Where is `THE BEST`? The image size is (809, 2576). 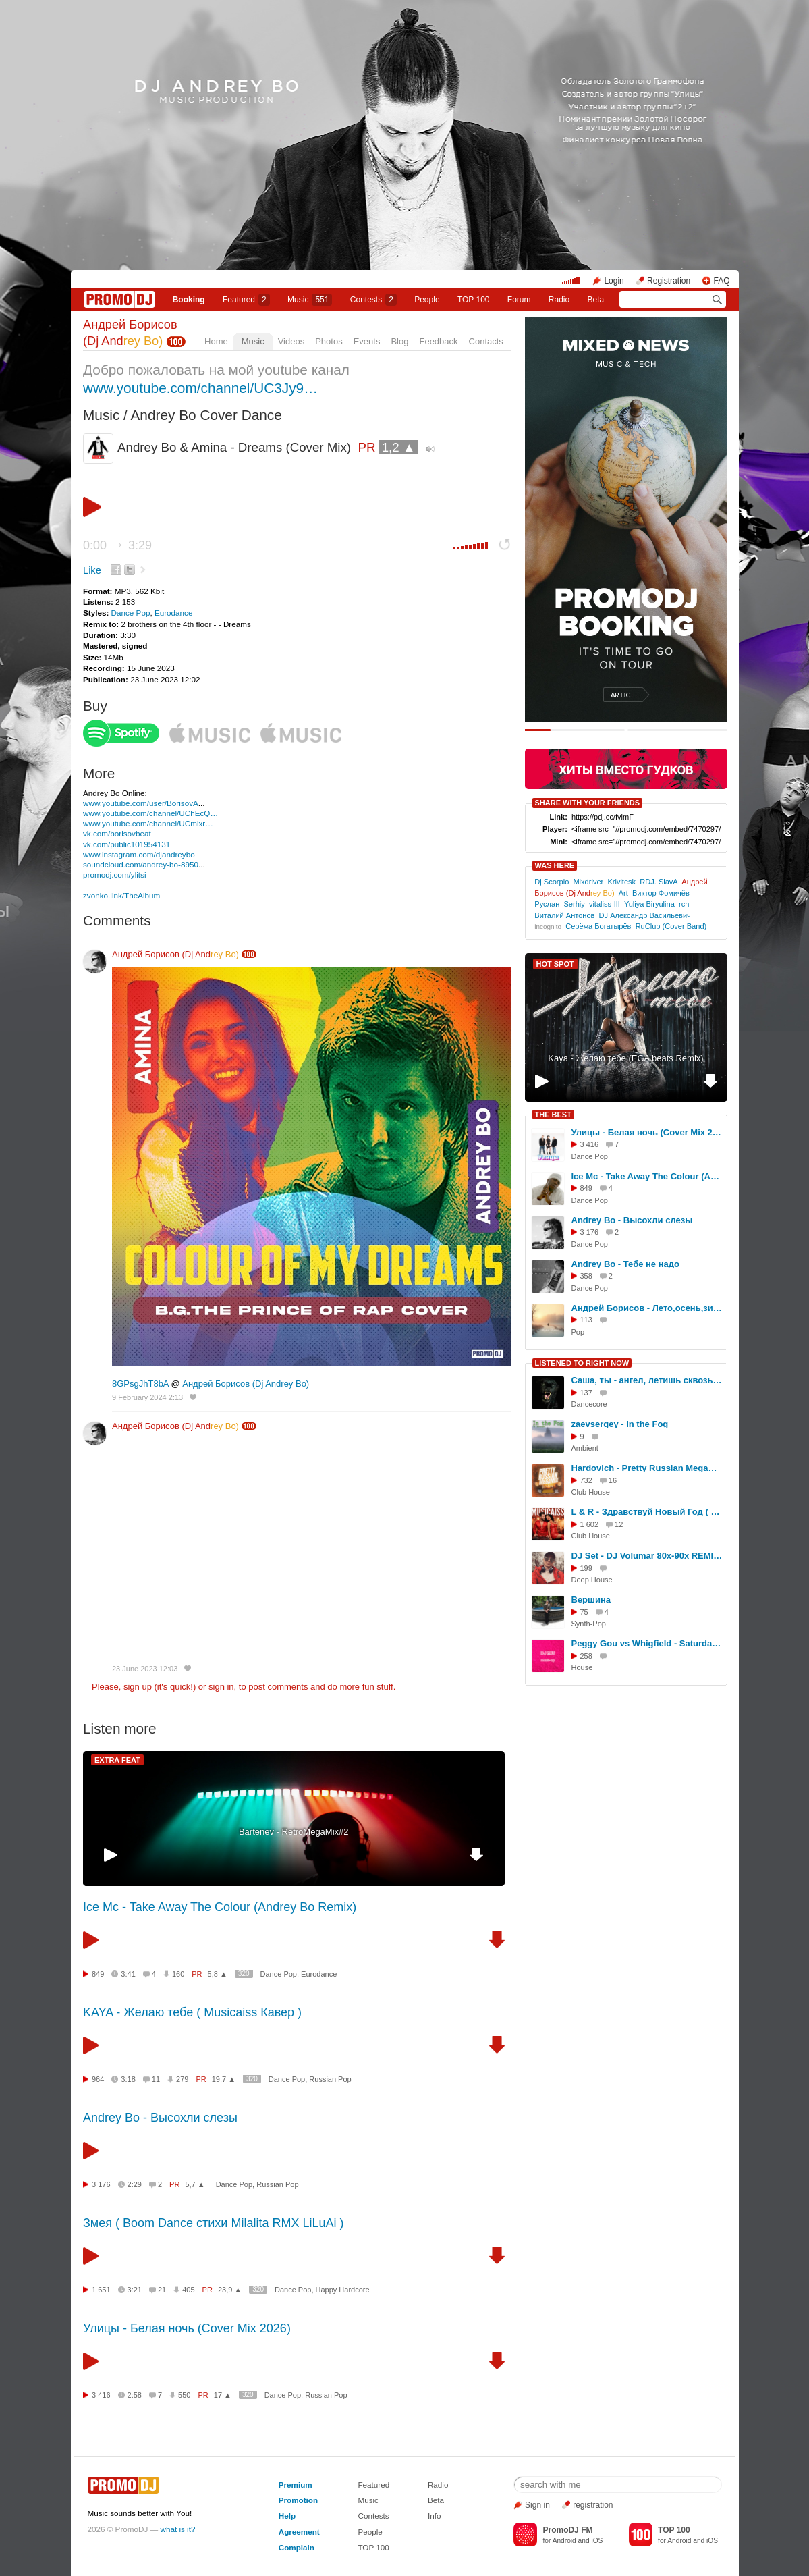 THE BEST is located at coordinates (553, 1114).